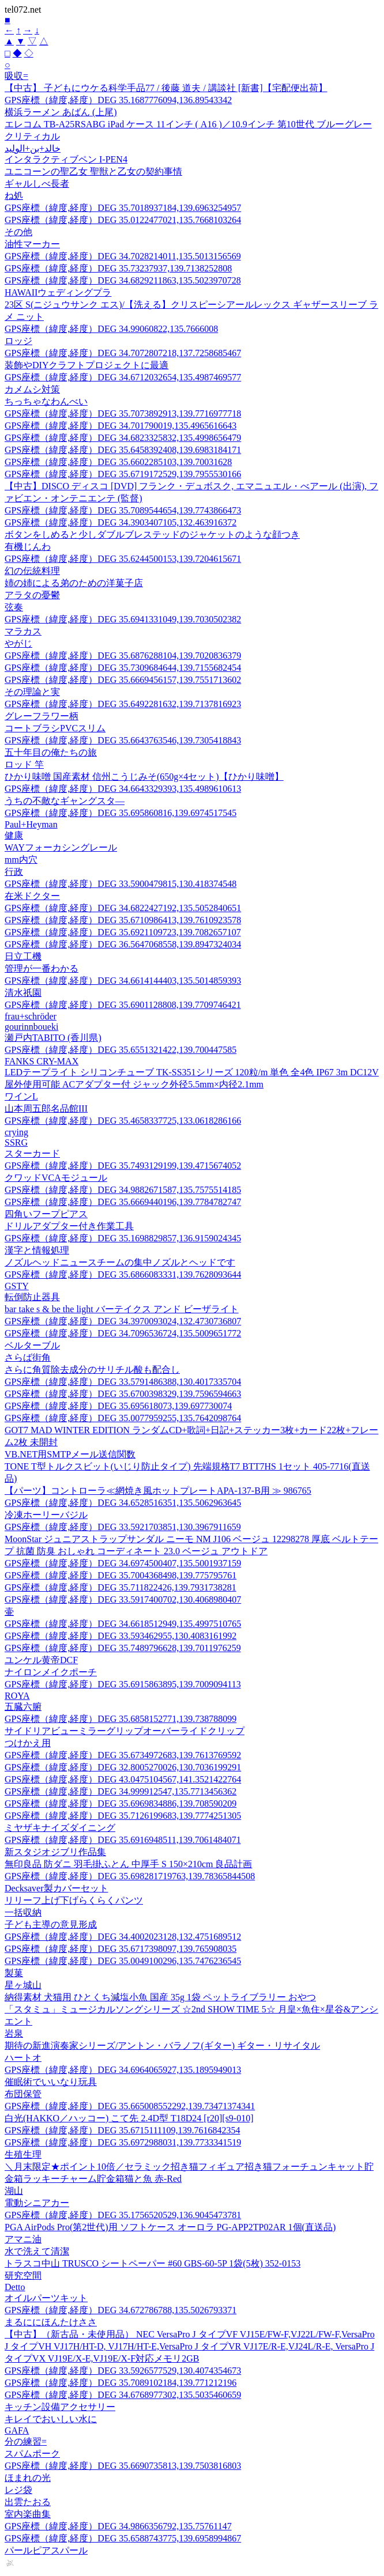 This screenshot has width=384, height=2576. What do you see at coordinates (118, 2526) in the screenshot?
I see `GPS座標（緯度,経度）DEG 34.9866356792,135.75761147` at bounding box center [118, 2526].